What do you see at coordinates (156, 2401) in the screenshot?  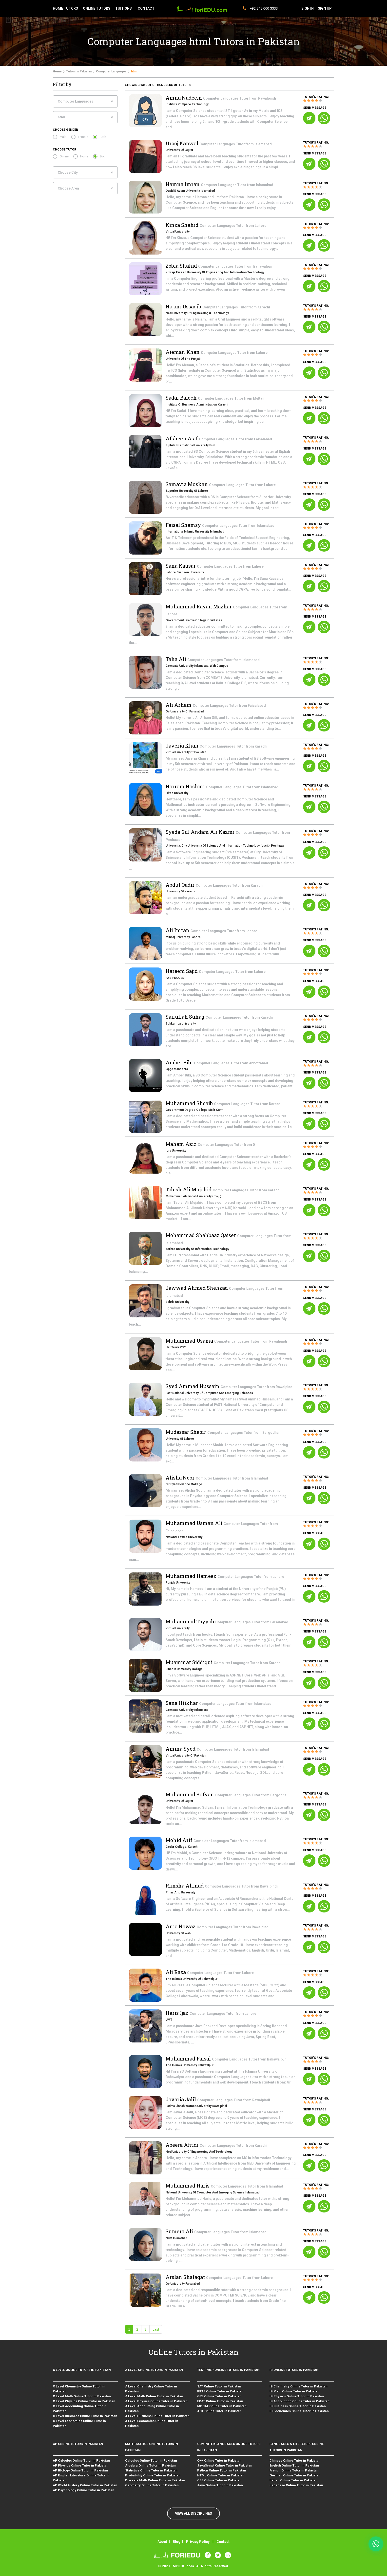 I see `A Level Physics Online Tutor in Pakistan` at bounding box center [156, 2401].